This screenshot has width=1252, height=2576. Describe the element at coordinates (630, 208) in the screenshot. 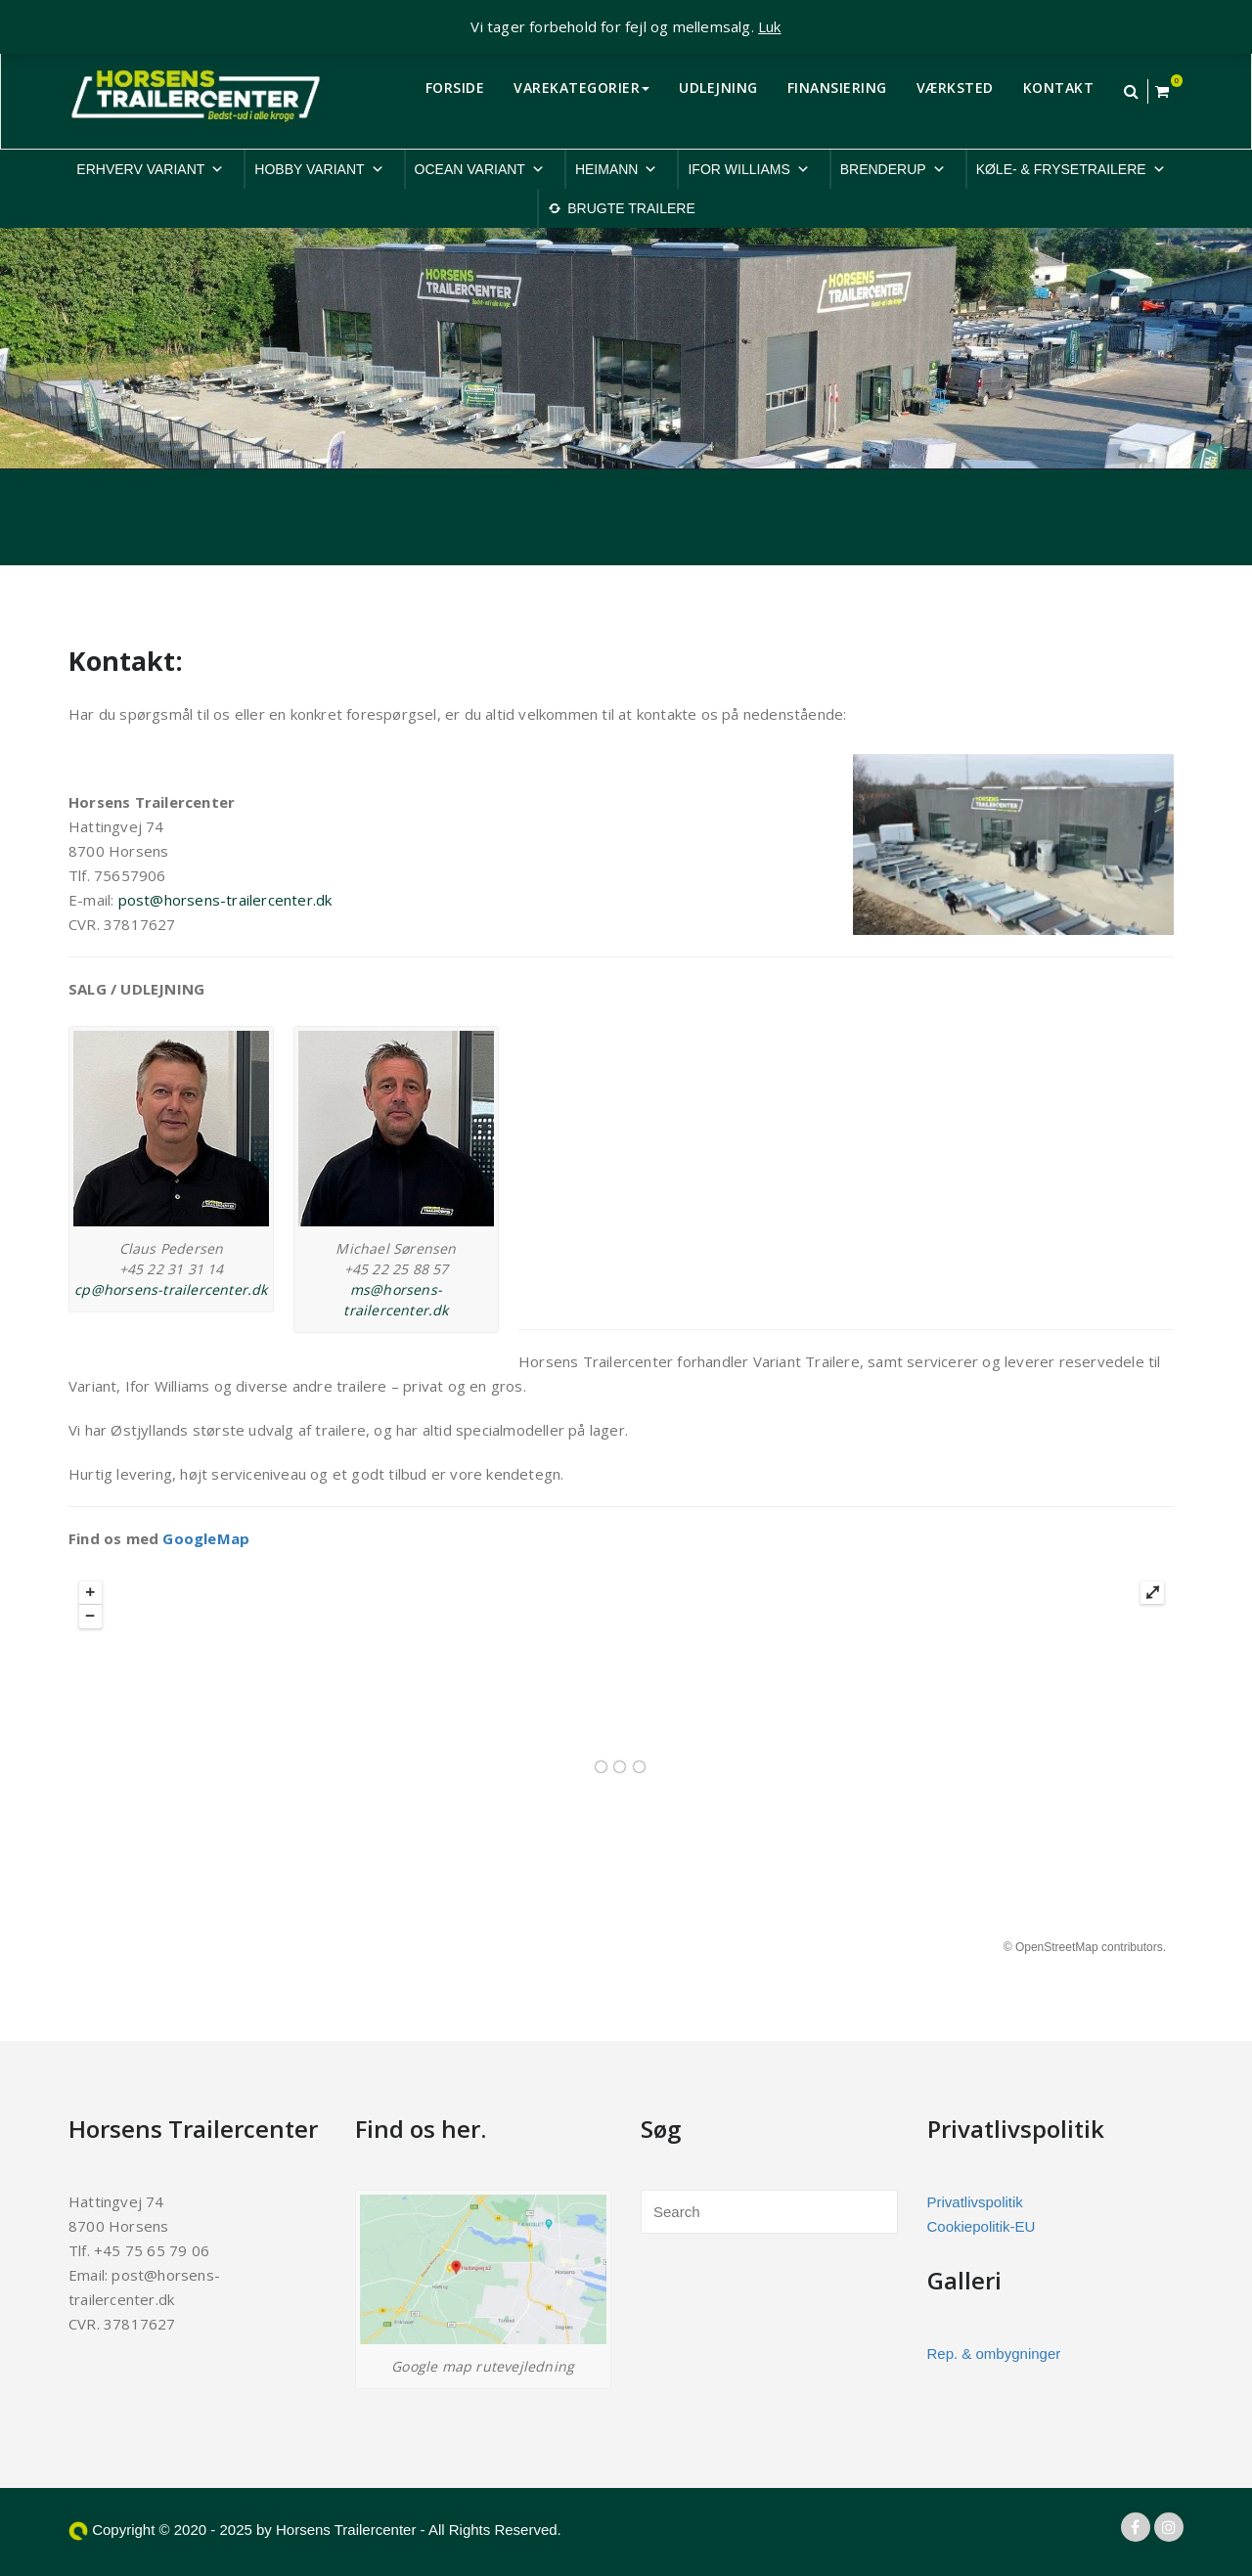

I see `BRUGTE TRAILERE` at that location.